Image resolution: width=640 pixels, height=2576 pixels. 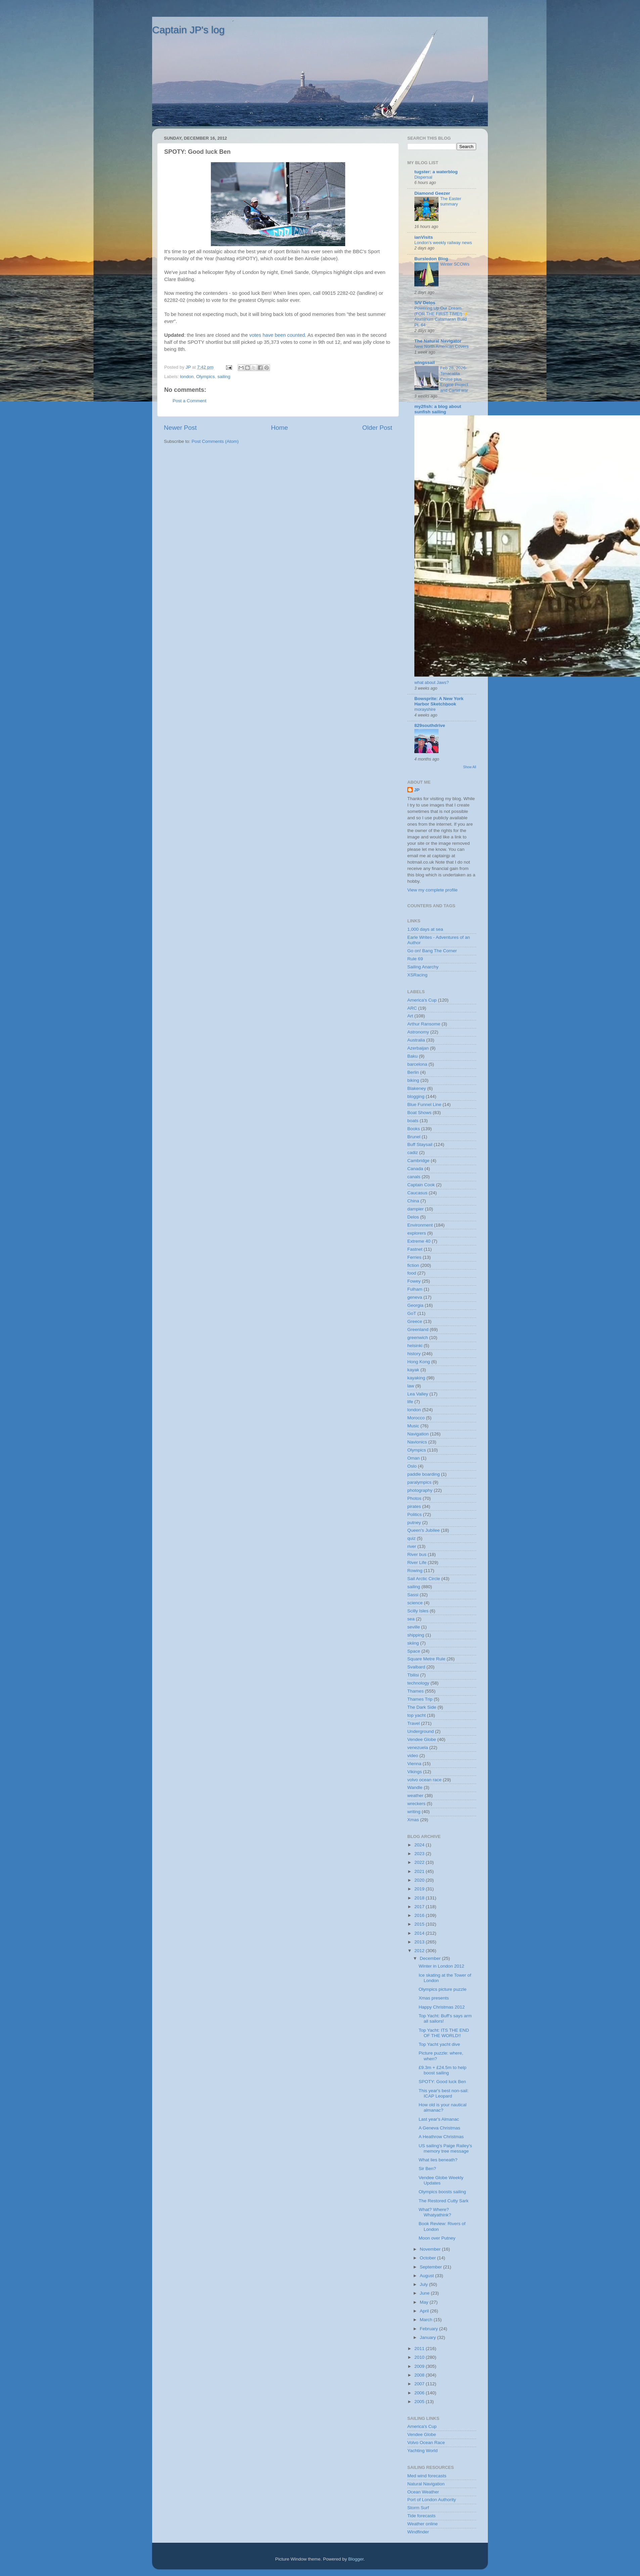 I want to click on Olympics picture puzzle, so click(x=443, y=1989).